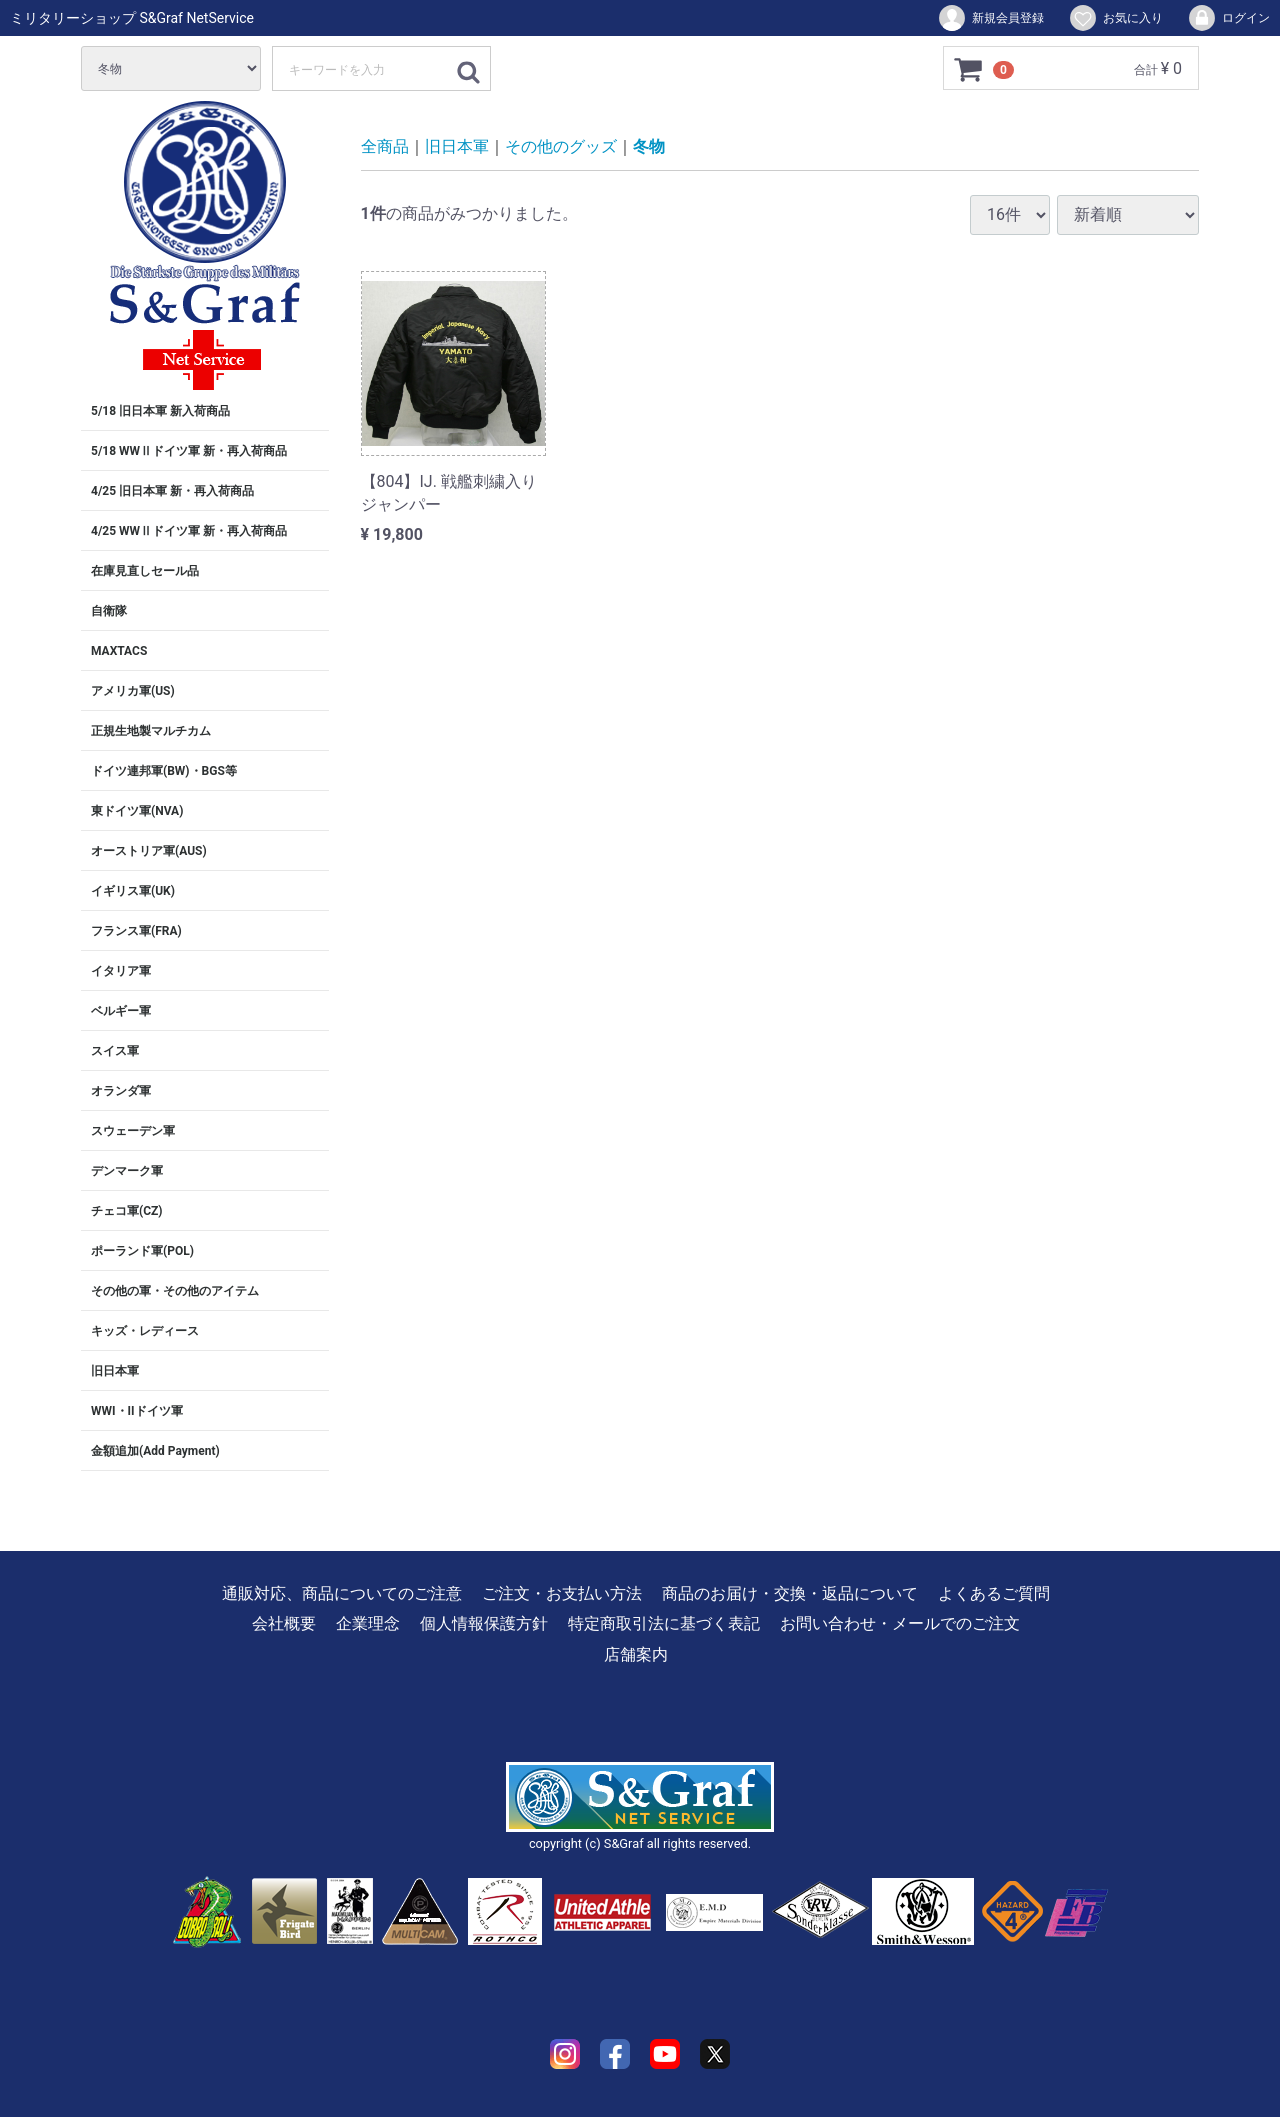  What do you see at coordinates (636, 1654) in the screenshot?
I see `店舗案内` at bounding box center [636, 1654].